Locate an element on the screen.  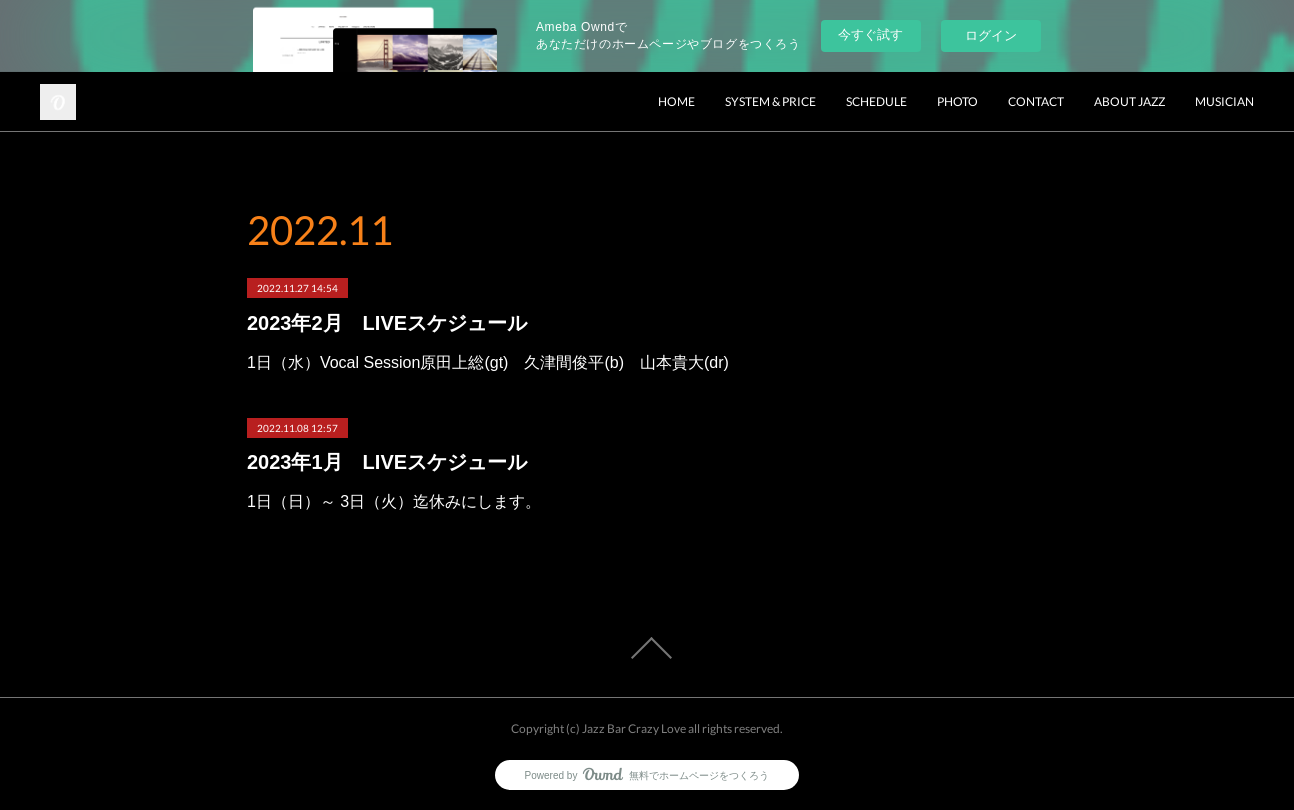
HOME is located at coordinates (676, 101).